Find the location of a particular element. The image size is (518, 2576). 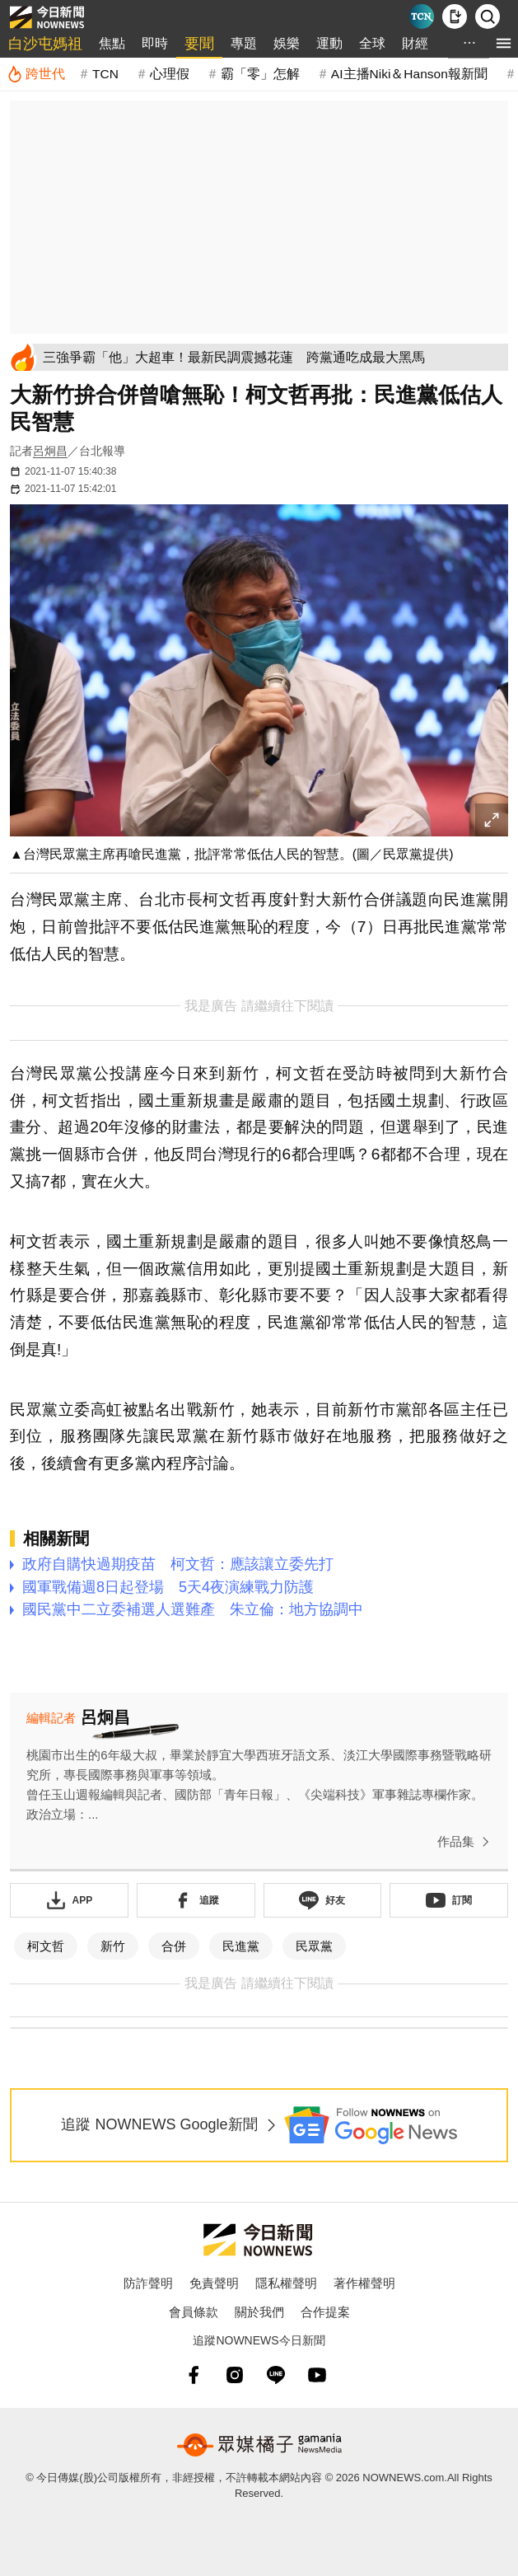

[youtube] is located at coordinates (317, 2374).